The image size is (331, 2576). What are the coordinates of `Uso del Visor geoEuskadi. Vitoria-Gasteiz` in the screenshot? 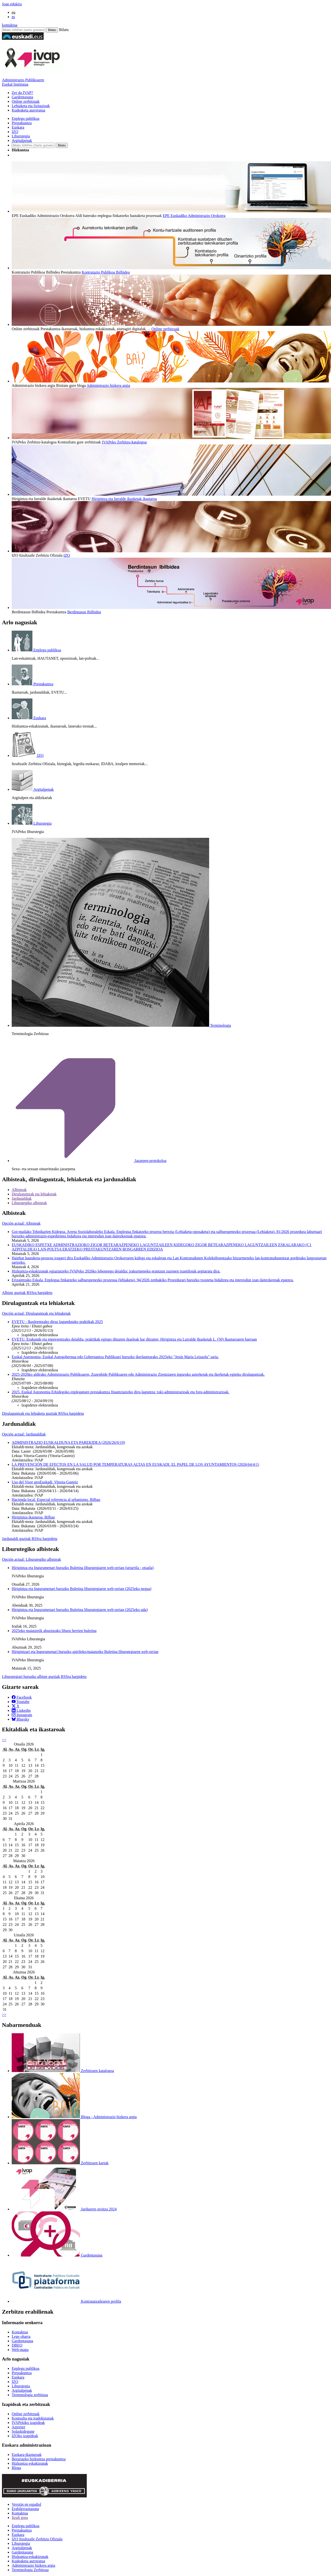 It's located at (45, 1482).